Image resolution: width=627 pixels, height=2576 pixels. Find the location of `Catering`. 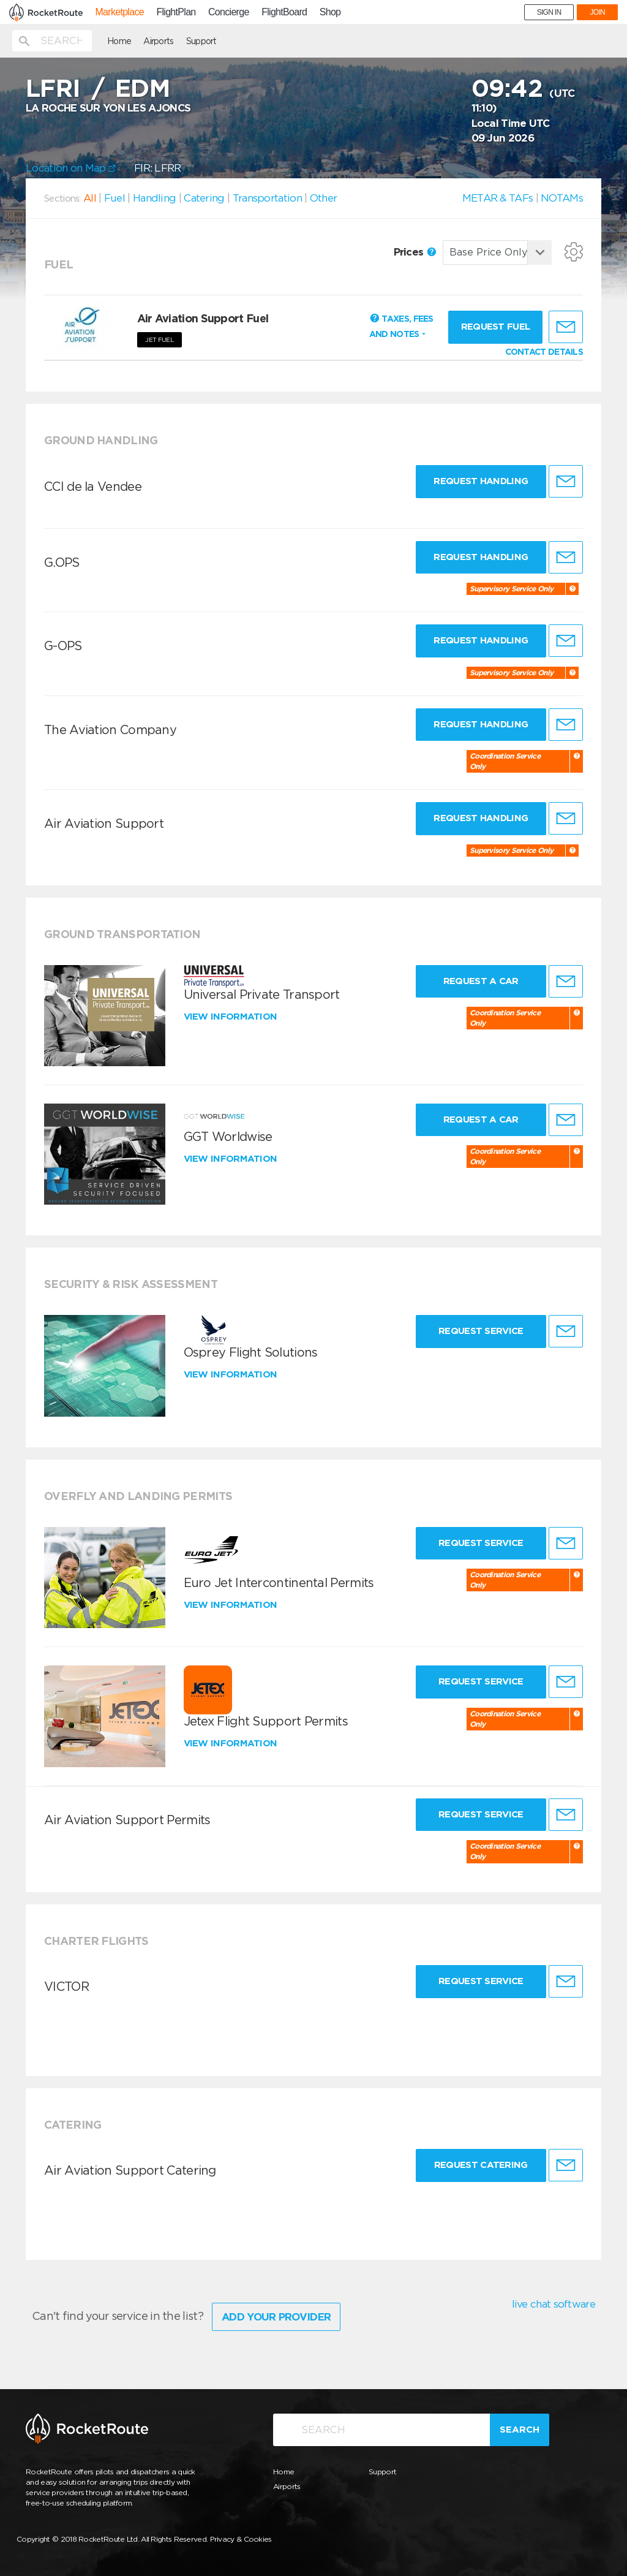

Catering is located at coordinates (204, 198).